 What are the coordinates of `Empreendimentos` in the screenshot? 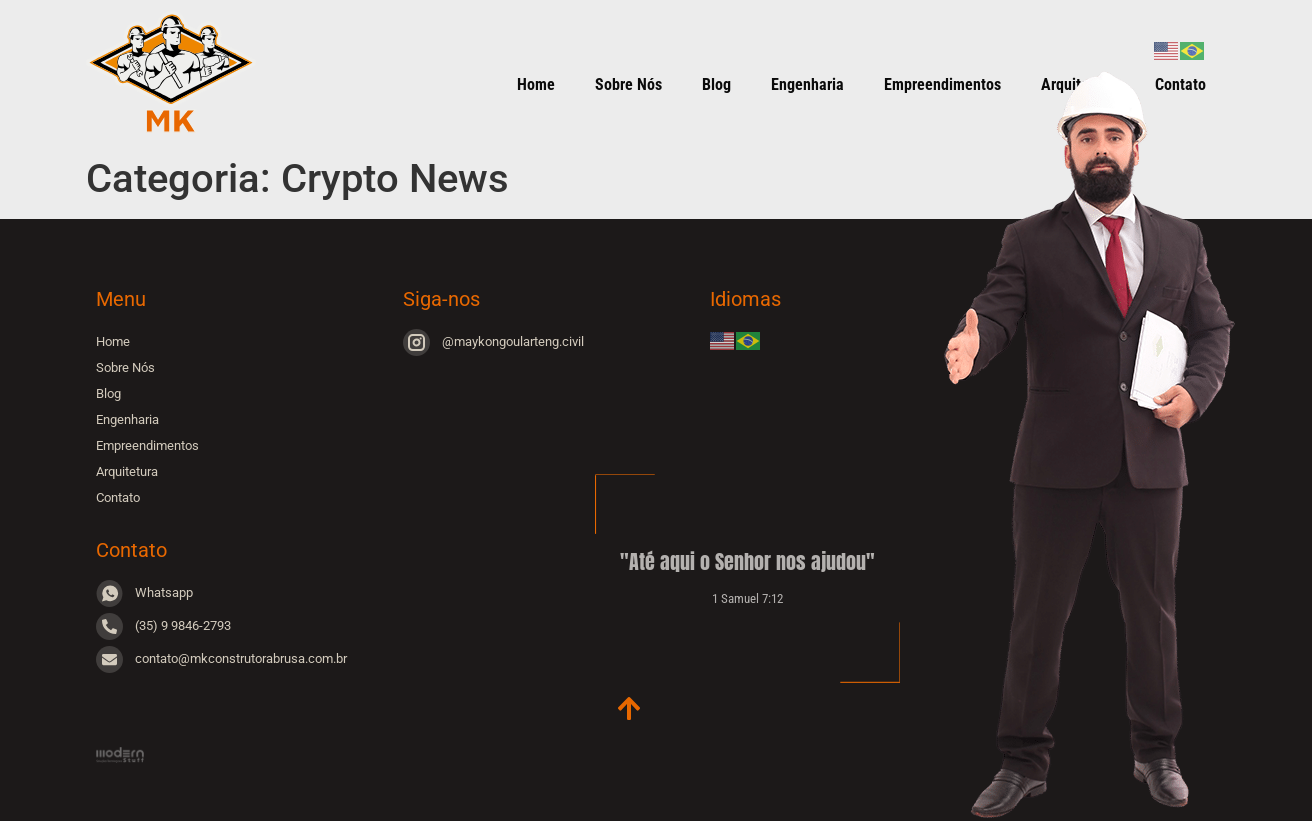 It's located at (147, 445).